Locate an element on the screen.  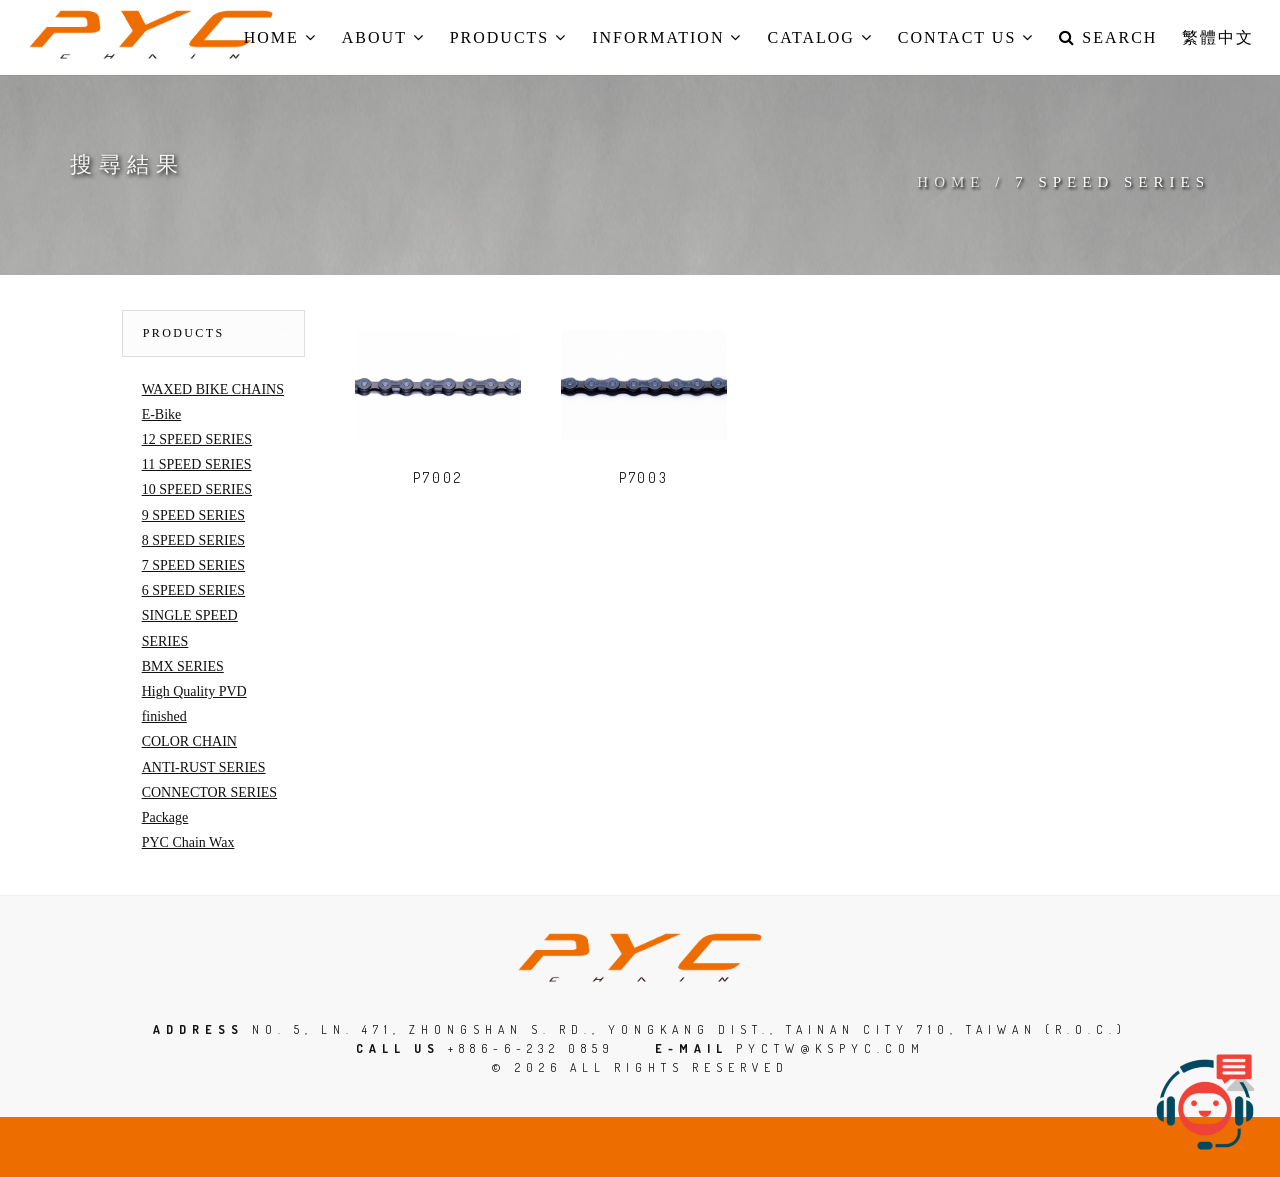
Home is located at coordinates (951, 182).